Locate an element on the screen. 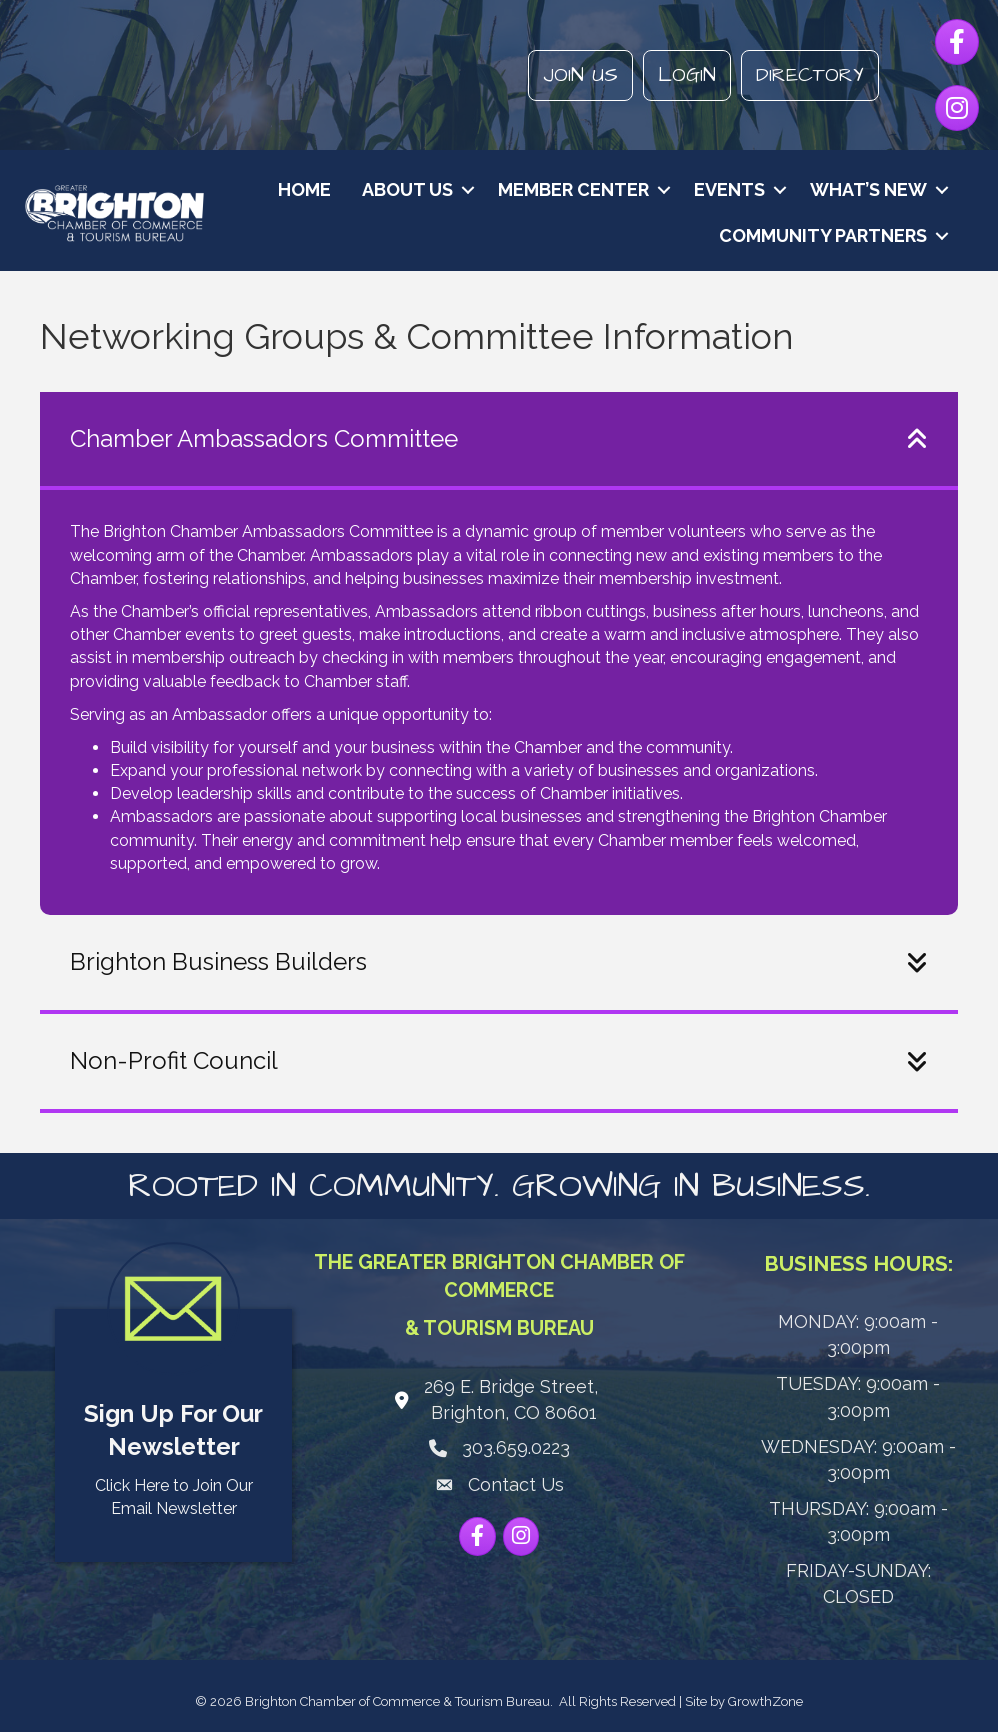  What’s New is located at coordinates (868, 189).